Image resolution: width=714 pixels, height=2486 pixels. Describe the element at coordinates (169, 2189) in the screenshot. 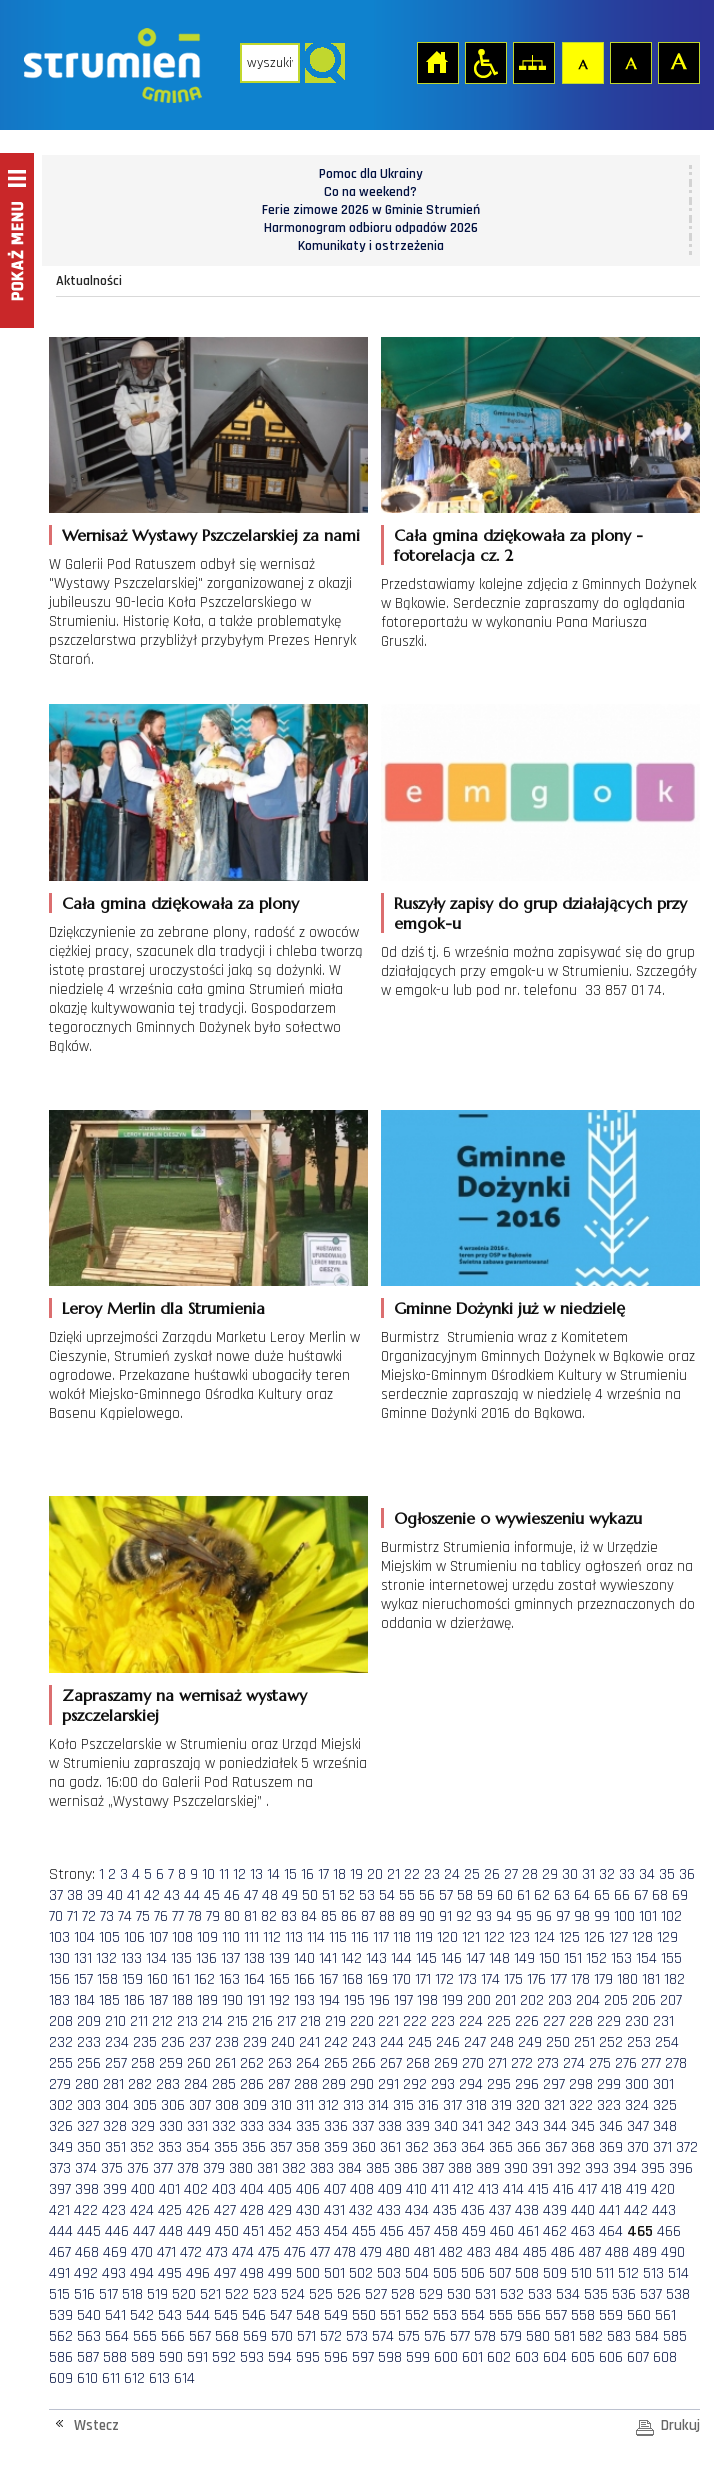

I see `401` at that location.